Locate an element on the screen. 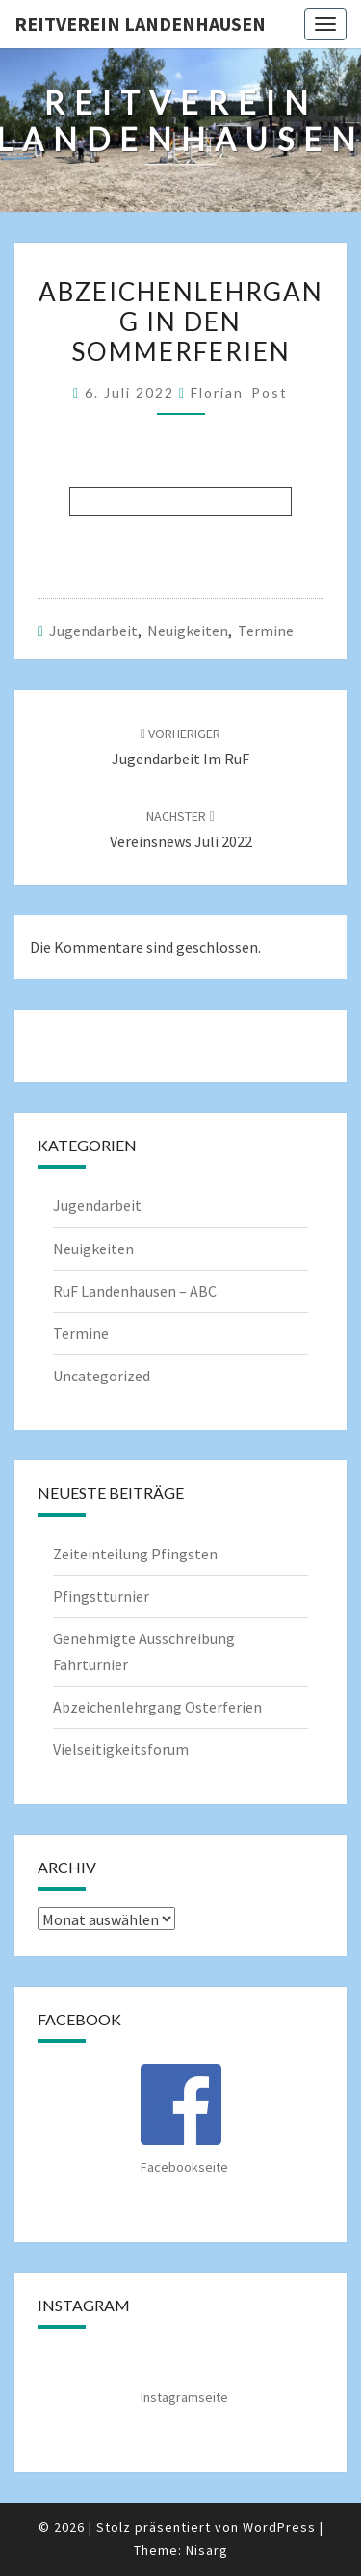 The image size is (361, 2576). Zeiteinteilung Pfingsten is located at coordinates (135, 1553).